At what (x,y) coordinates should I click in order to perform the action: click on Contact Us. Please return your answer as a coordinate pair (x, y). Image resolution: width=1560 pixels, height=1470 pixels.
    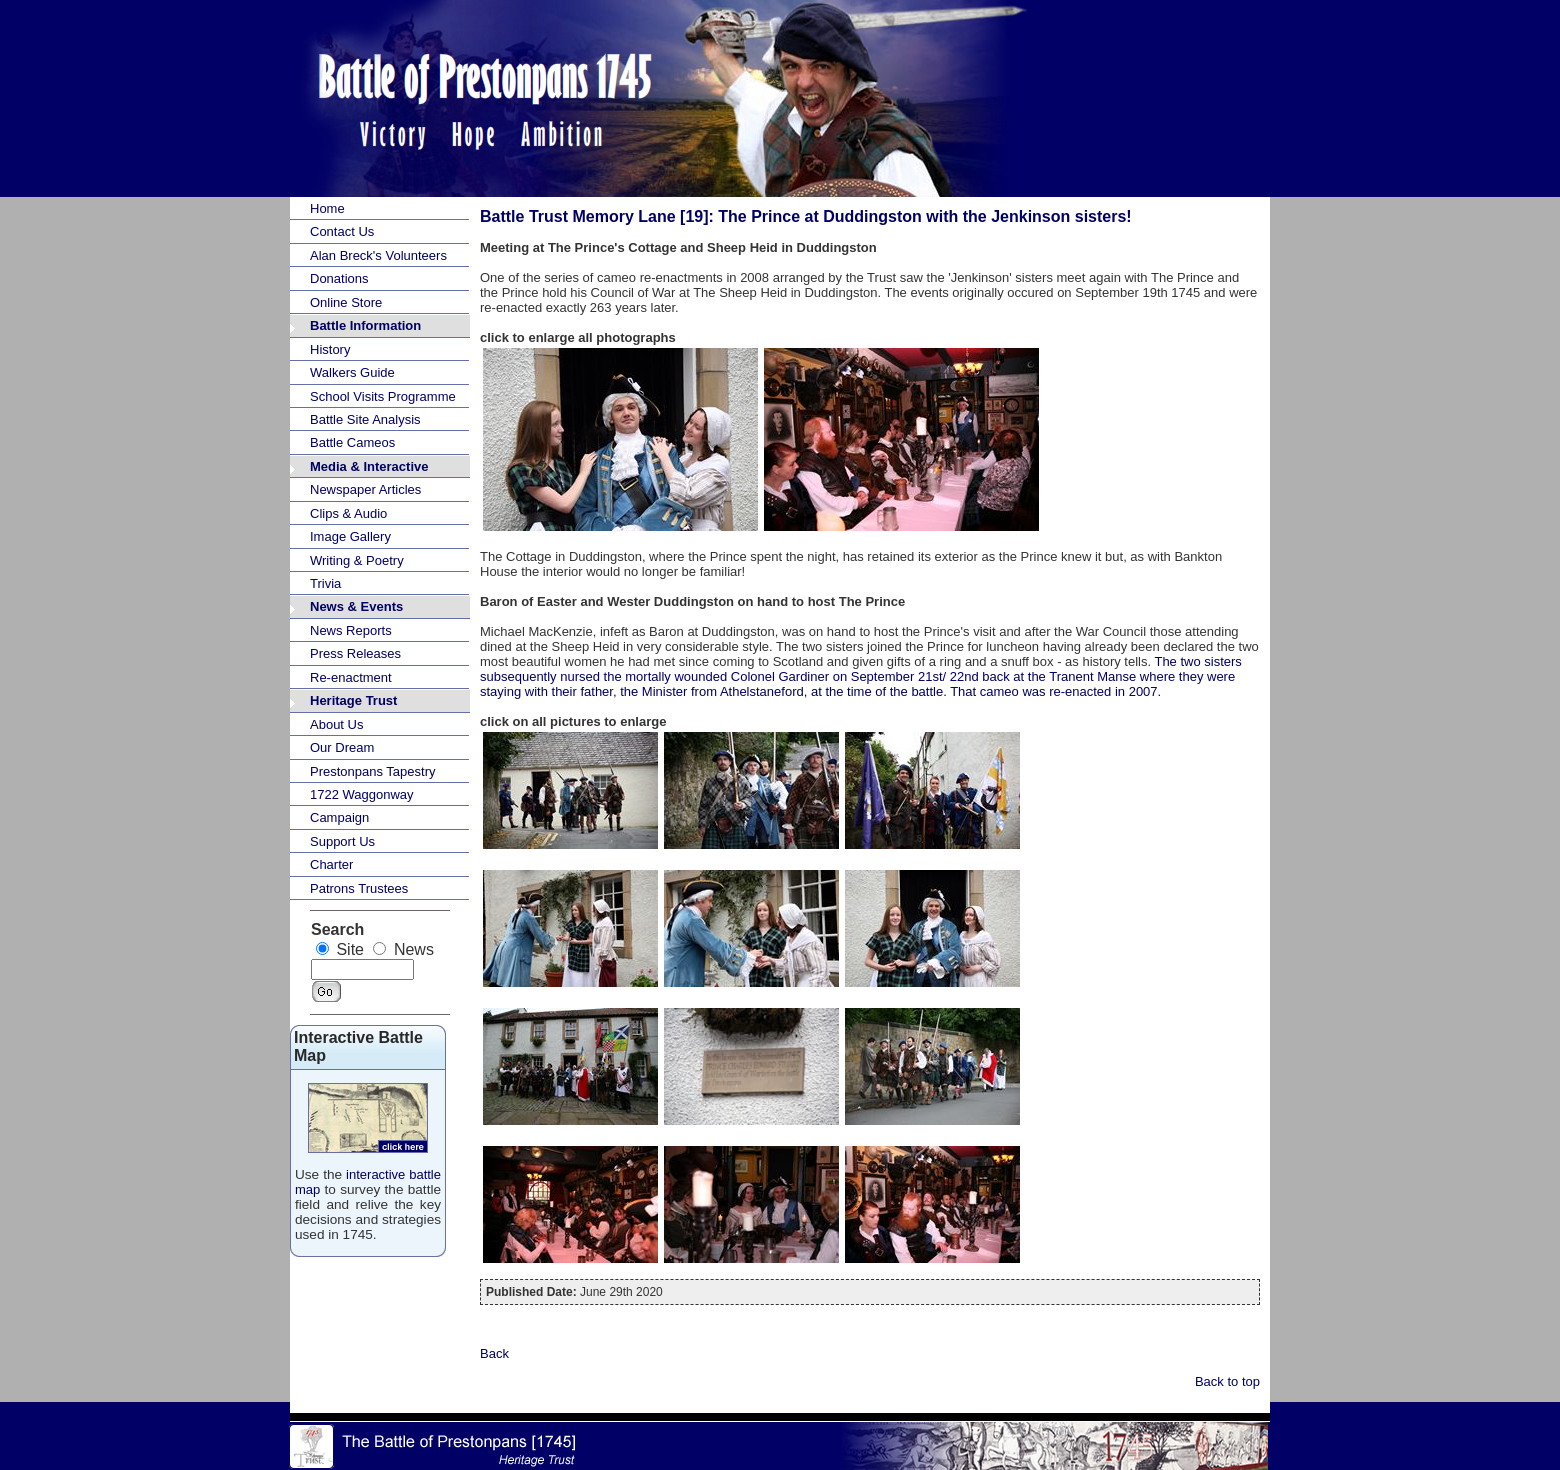
    Looking at the image, I should click on (342, 231).